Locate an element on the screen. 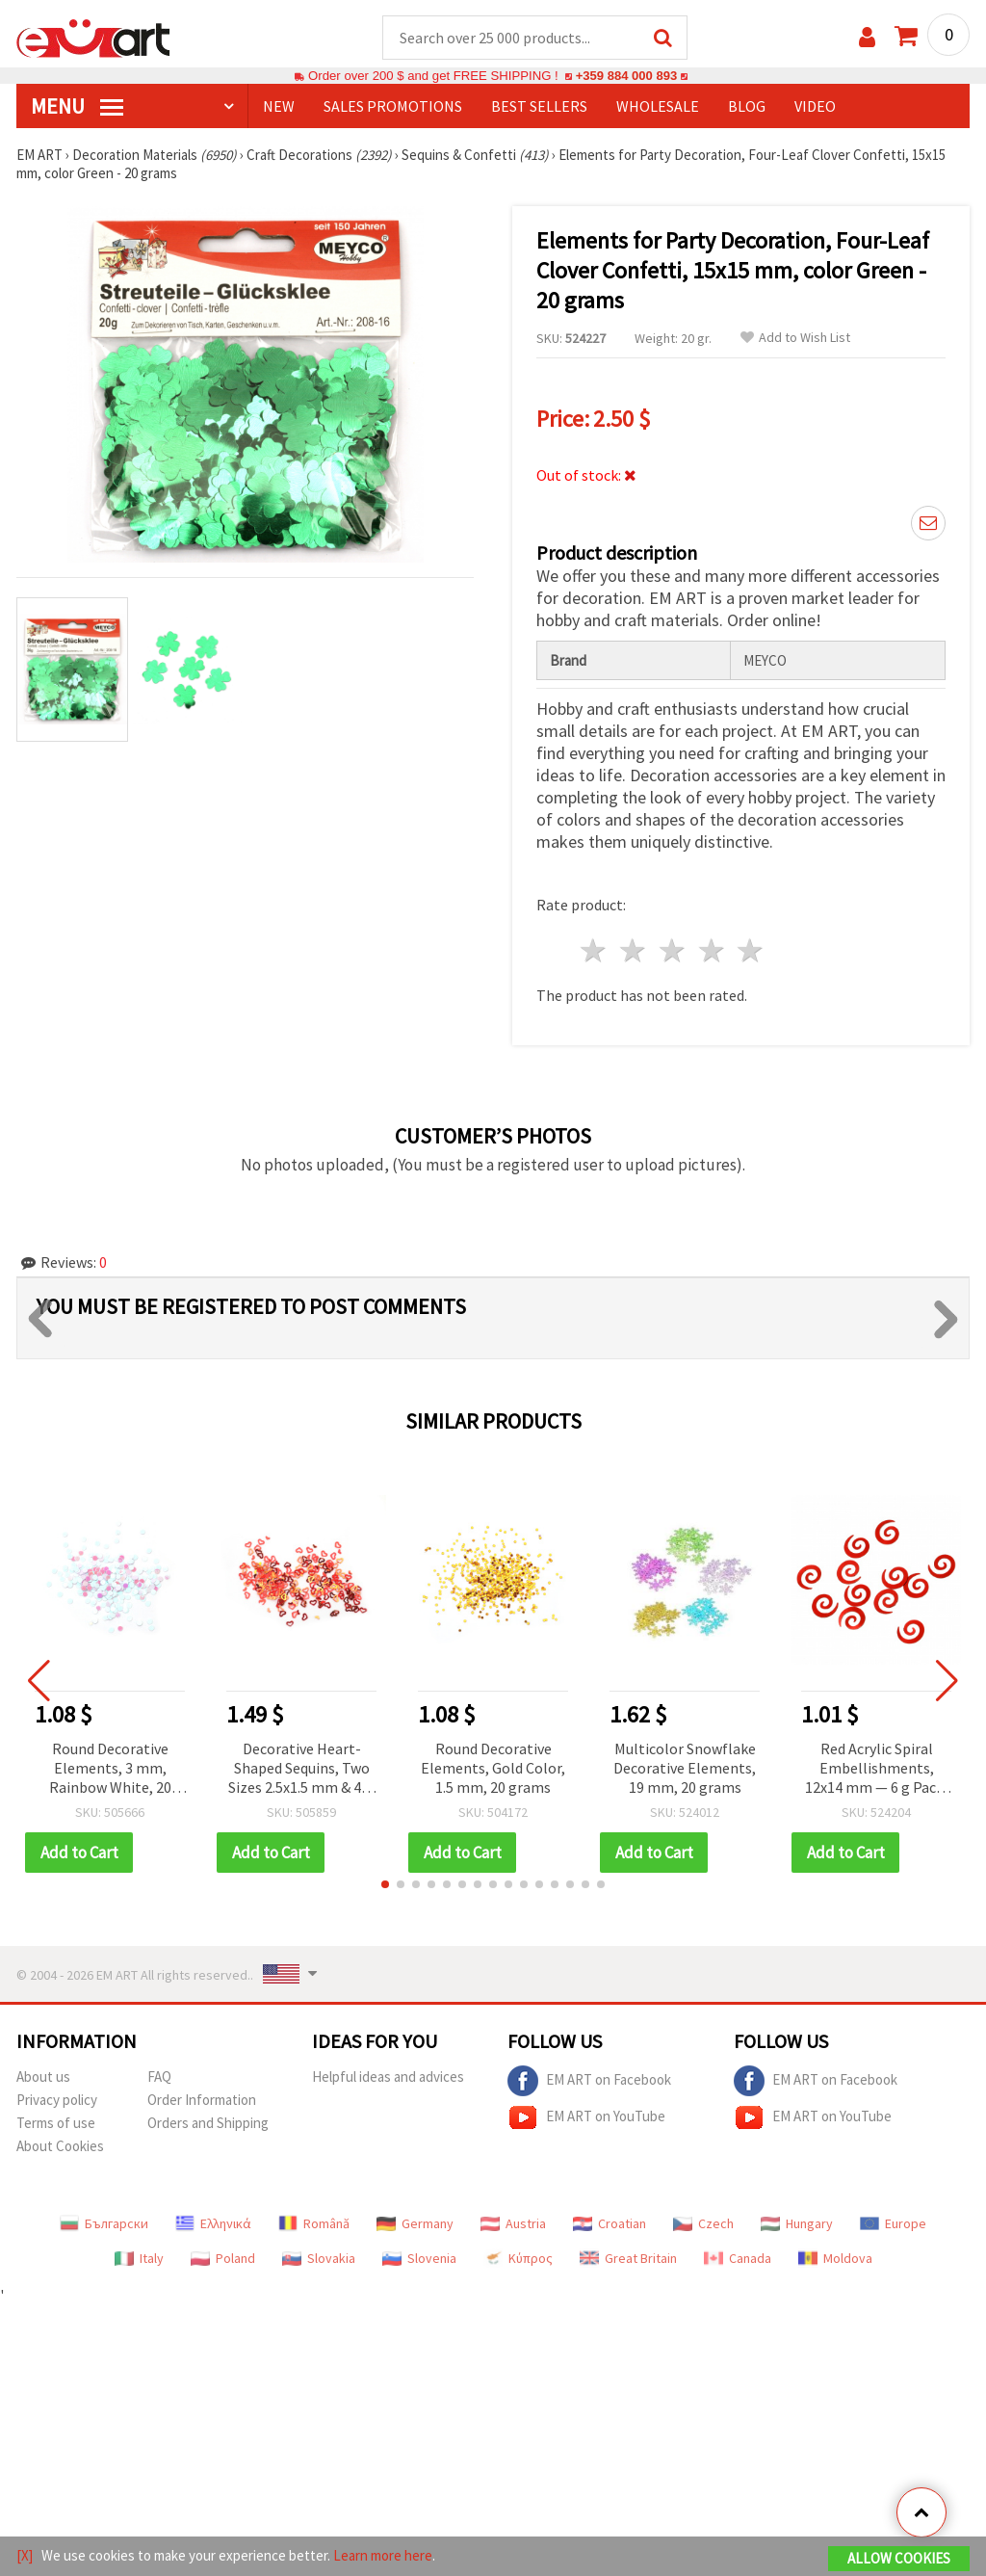 The width and height of the screenshot is (986, 2576). 5 stars is located at coordinates (751, 951).